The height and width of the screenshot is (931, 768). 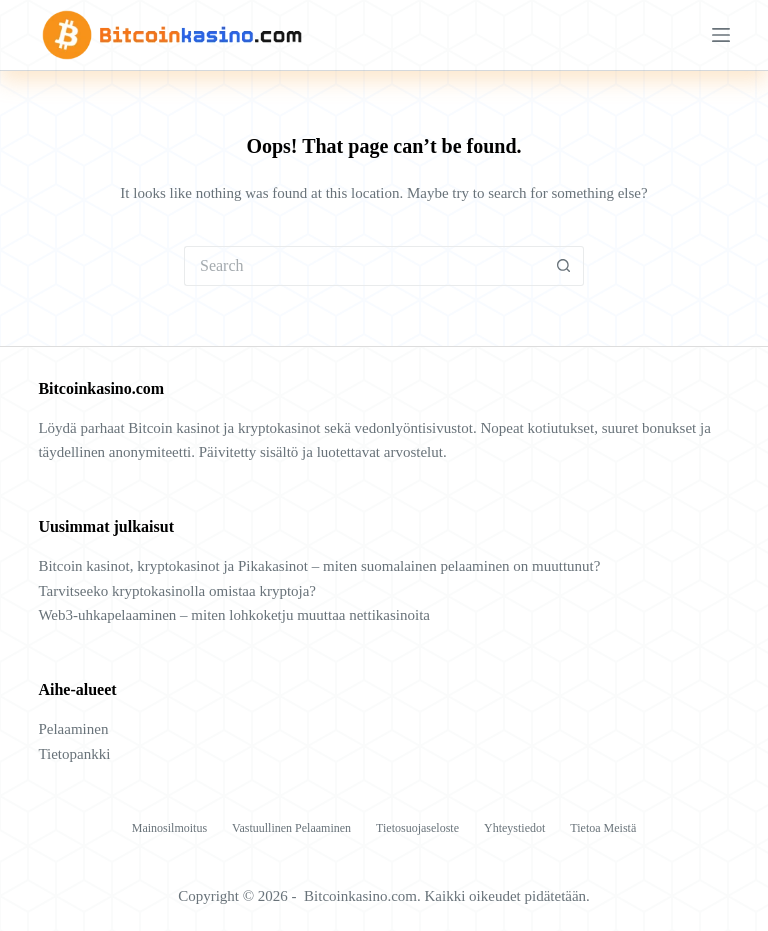 What do you see at coordinates (417, 828) in the screenshot?
I see `Tietosuojaseloste` at bounding box center [417, 828].